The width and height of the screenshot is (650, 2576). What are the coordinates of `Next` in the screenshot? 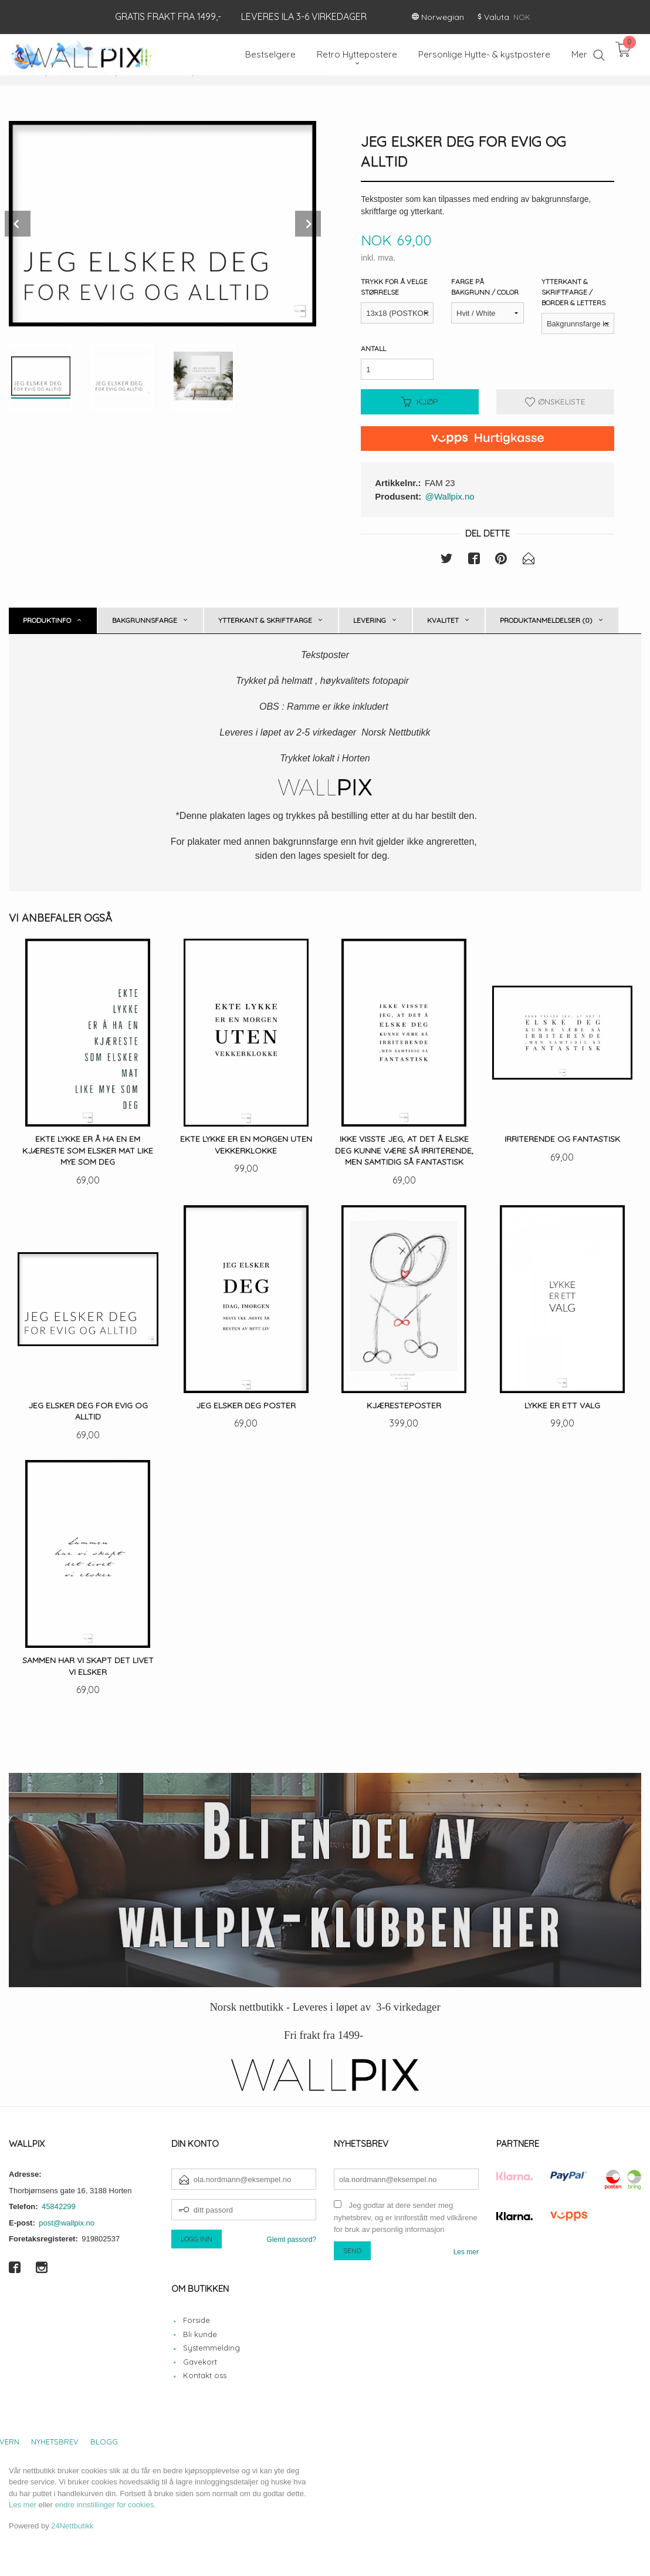 It's located at (308, 224).